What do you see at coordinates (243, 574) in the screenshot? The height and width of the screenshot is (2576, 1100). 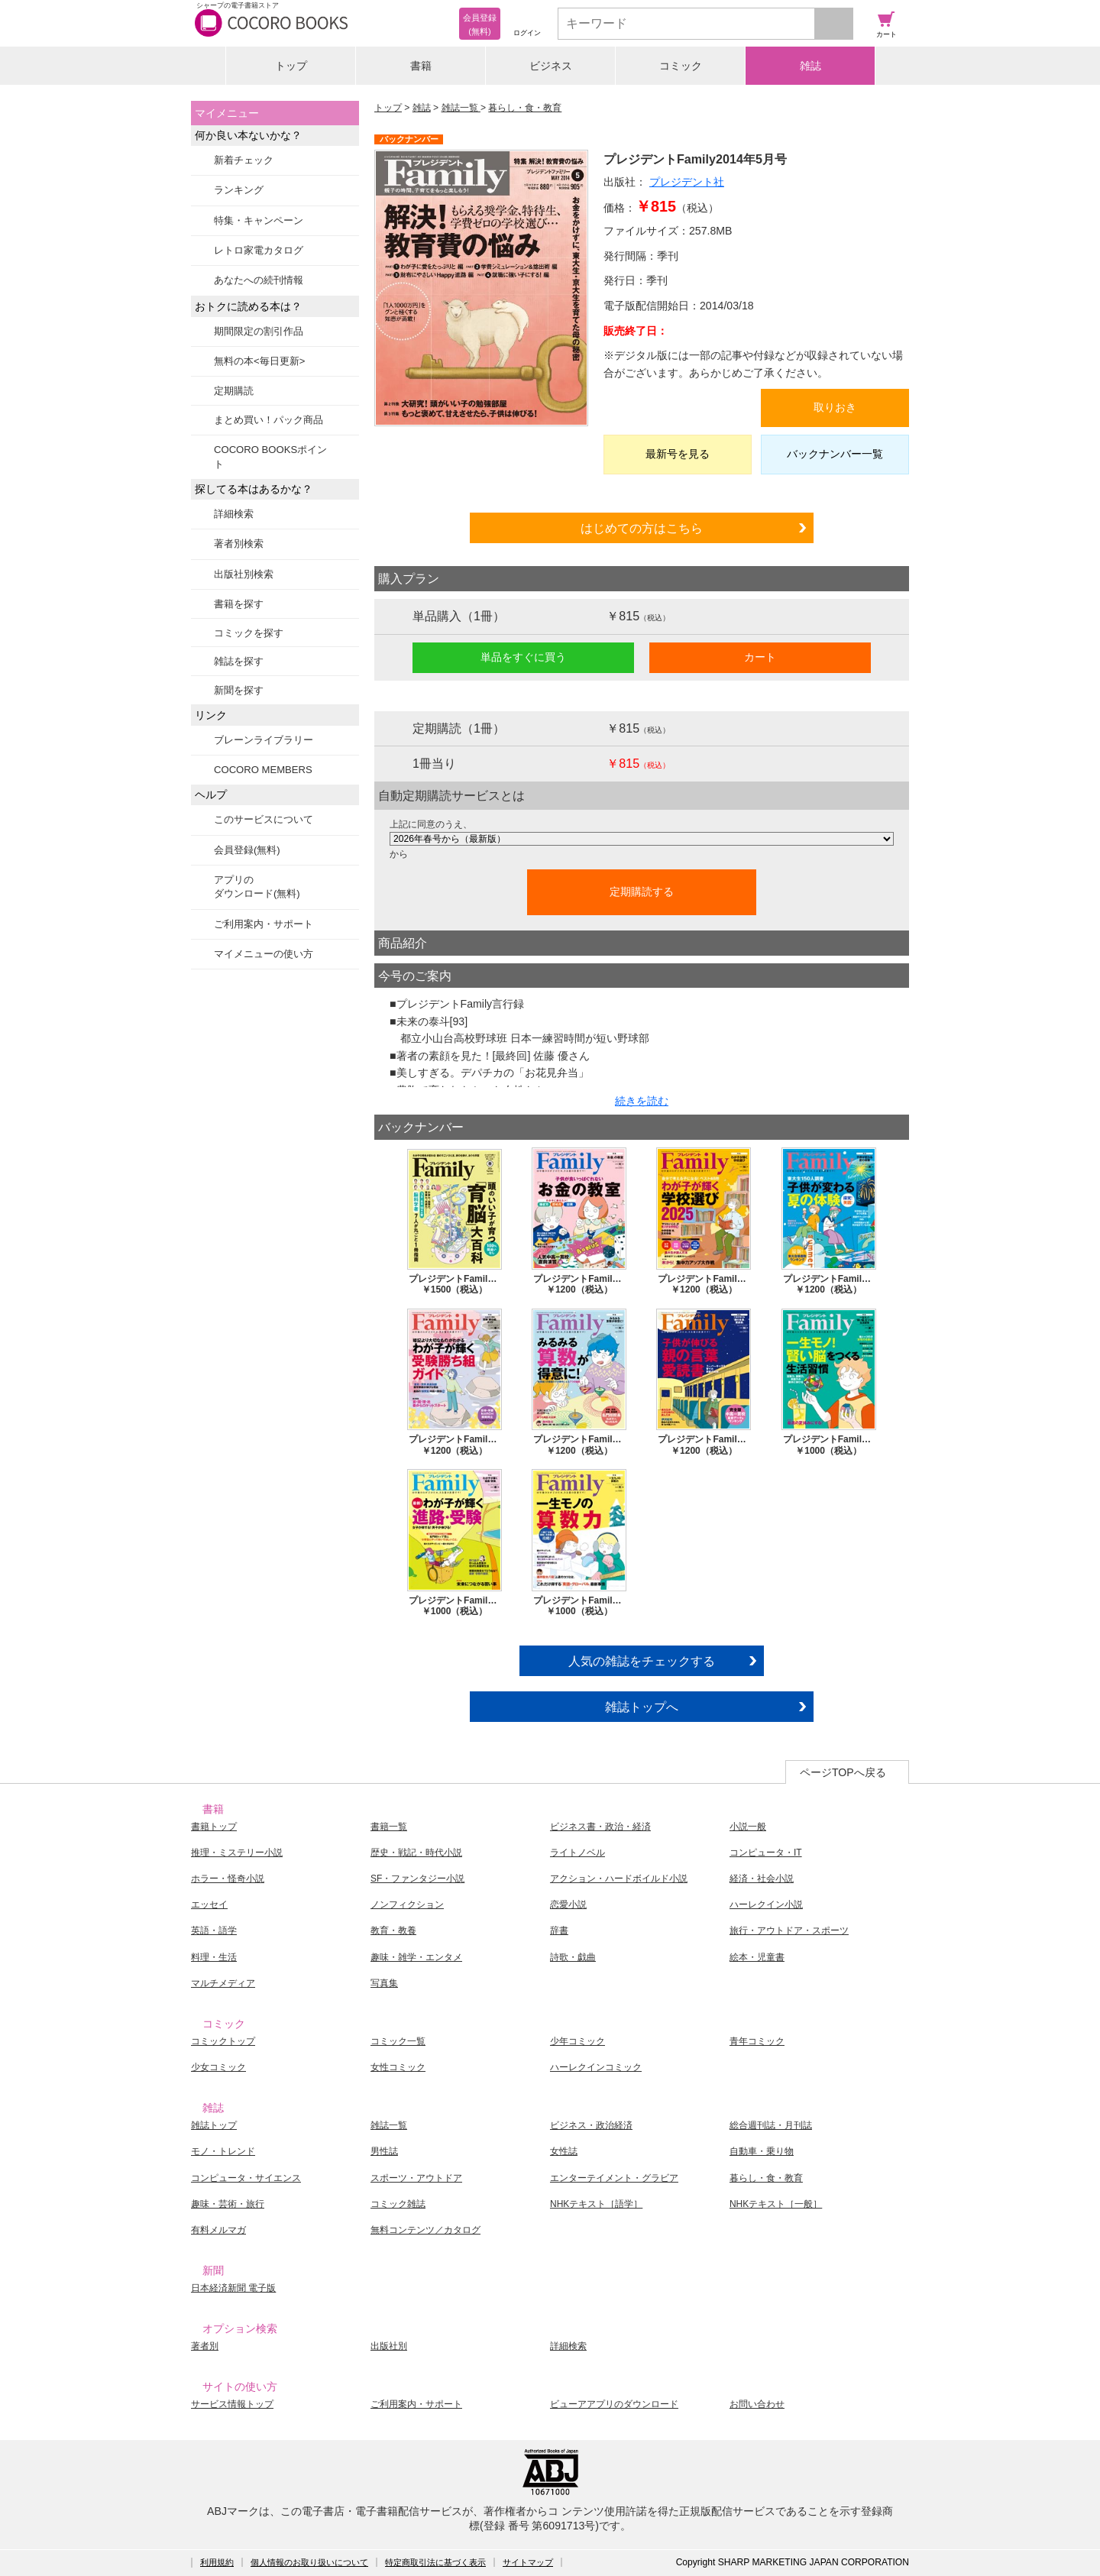 I see `出版社別検索` at bounding box center [243, 574].